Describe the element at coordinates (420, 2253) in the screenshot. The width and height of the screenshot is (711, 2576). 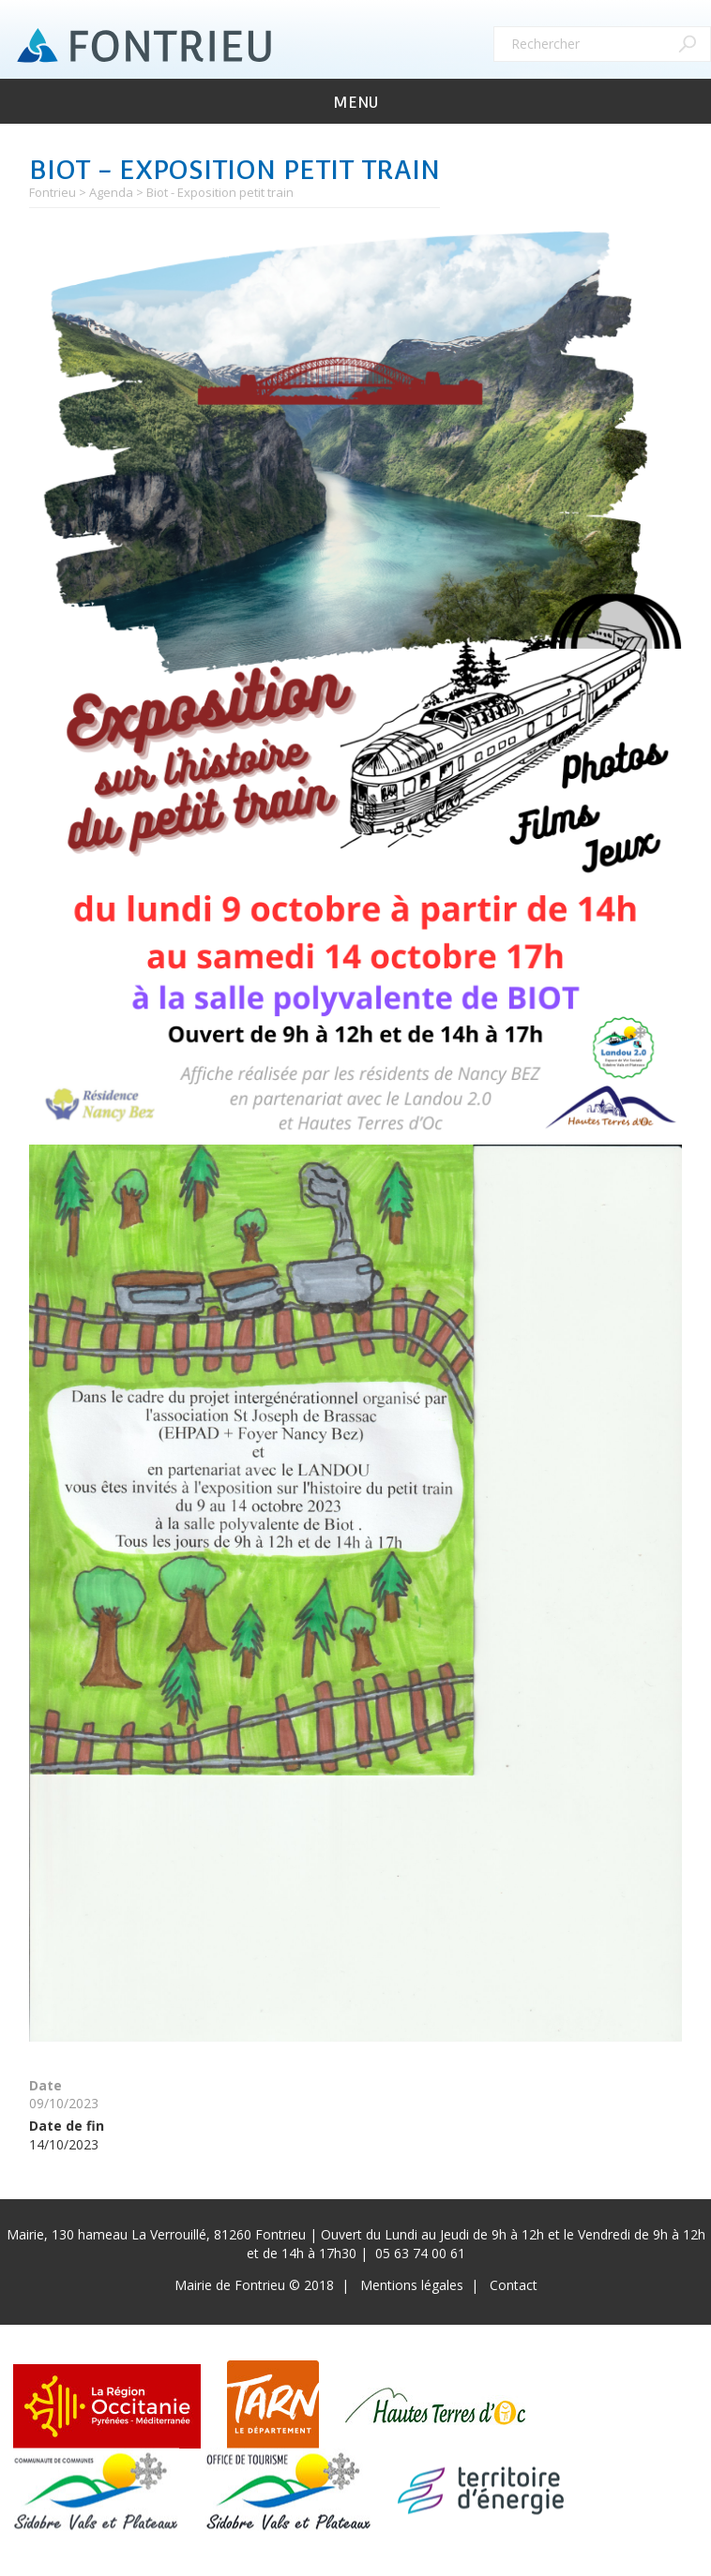
I see `05 63 74 00 61` at that location.